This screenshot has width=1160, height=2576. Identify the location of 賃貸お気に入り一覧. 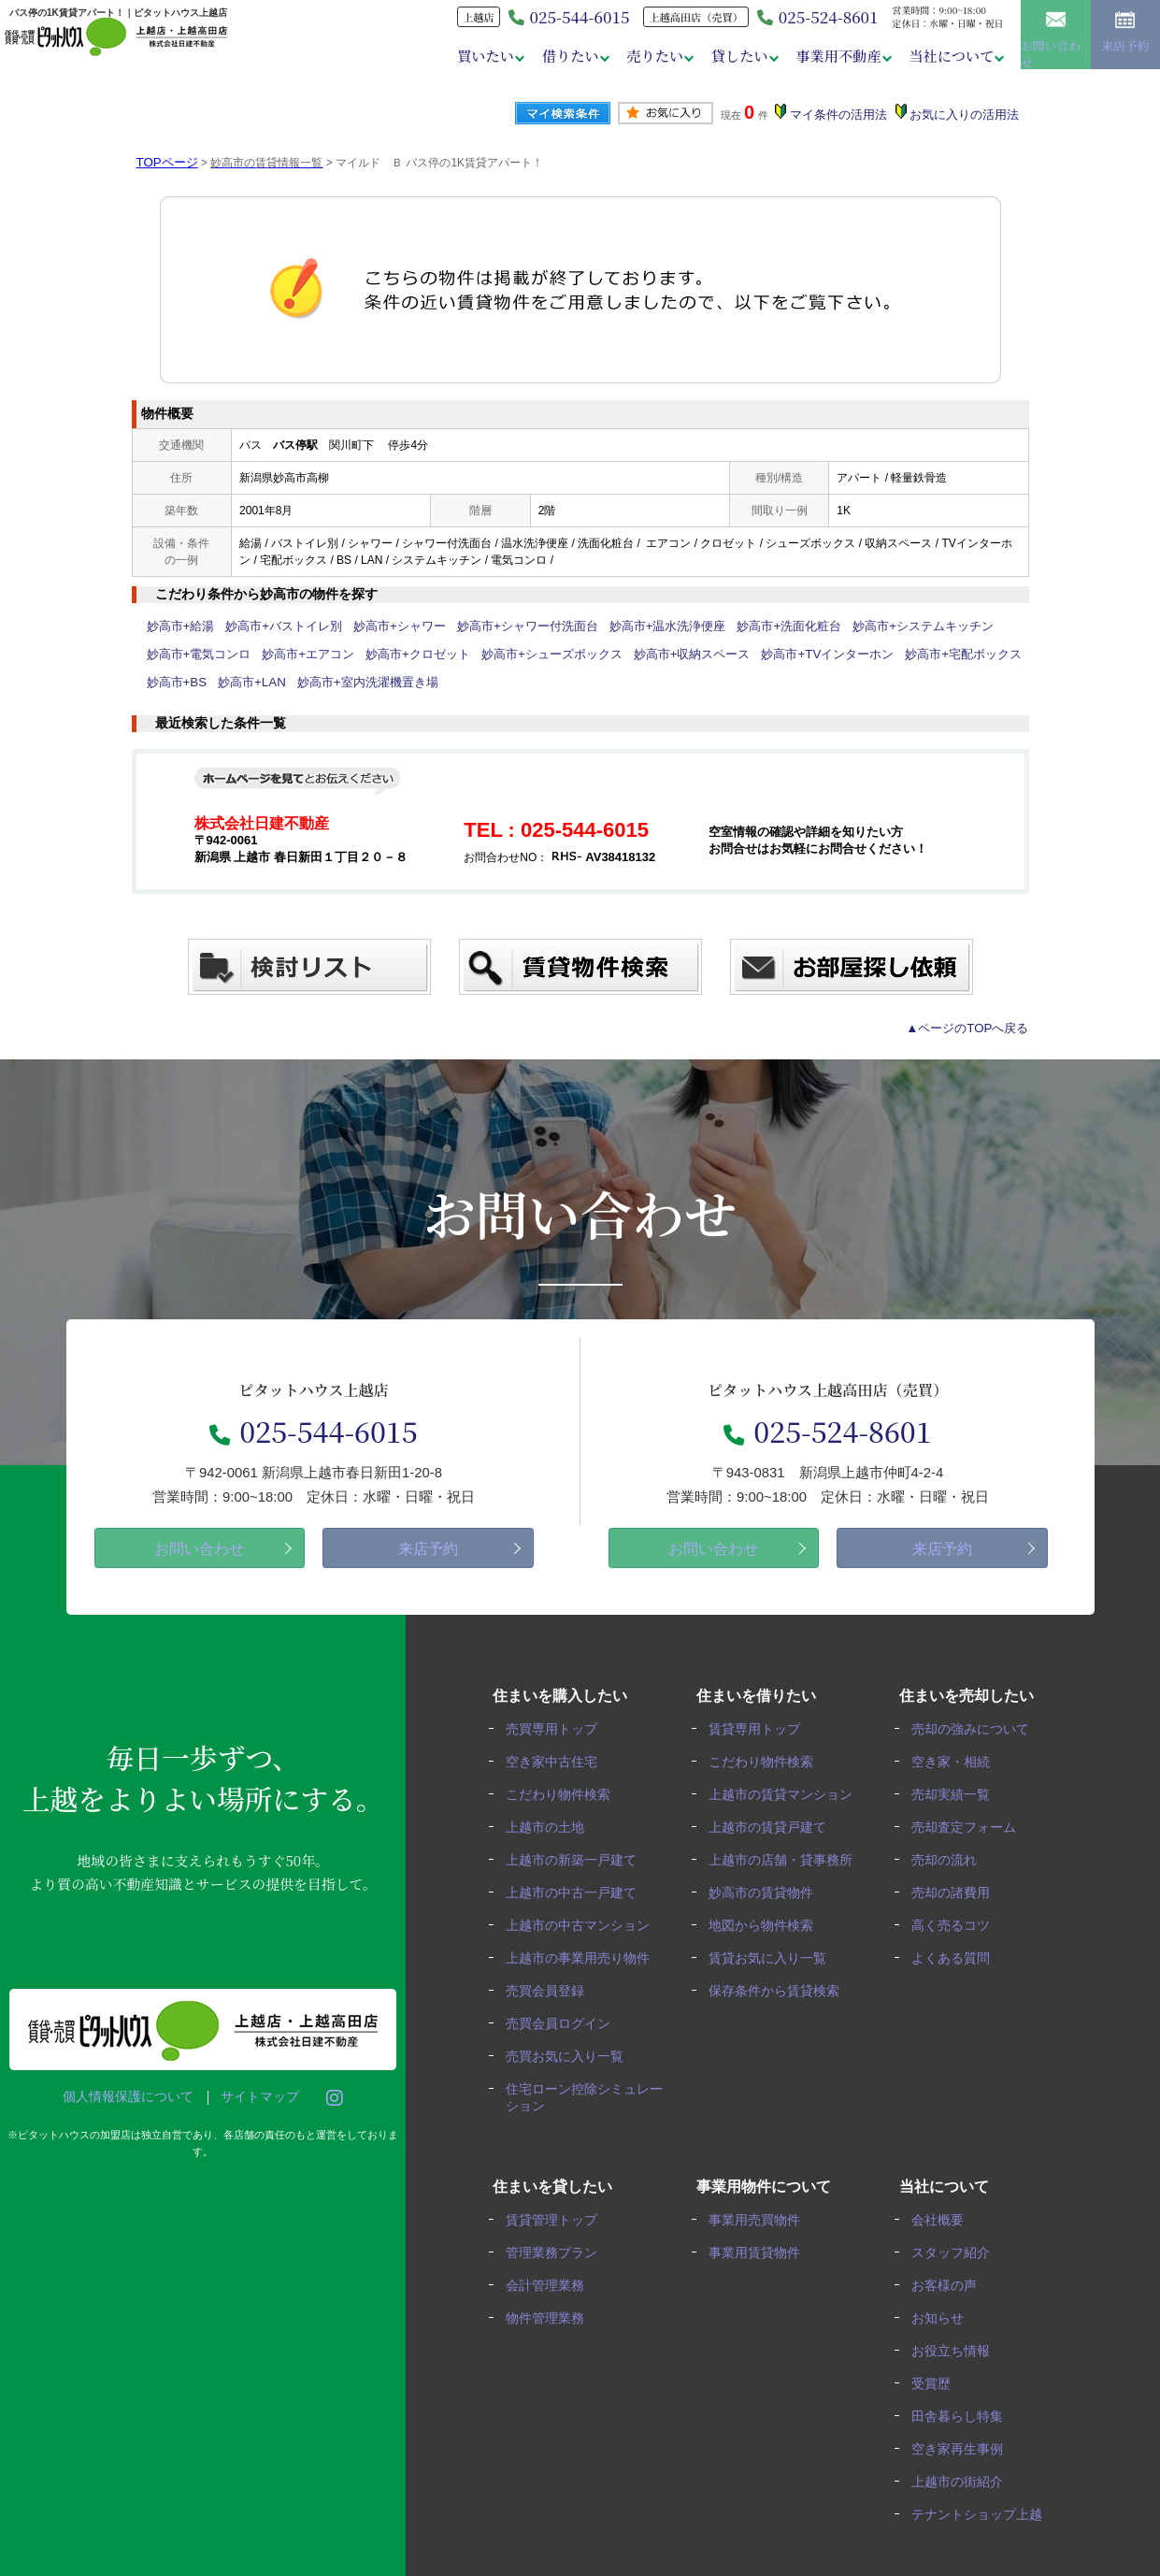
(774, 1951).